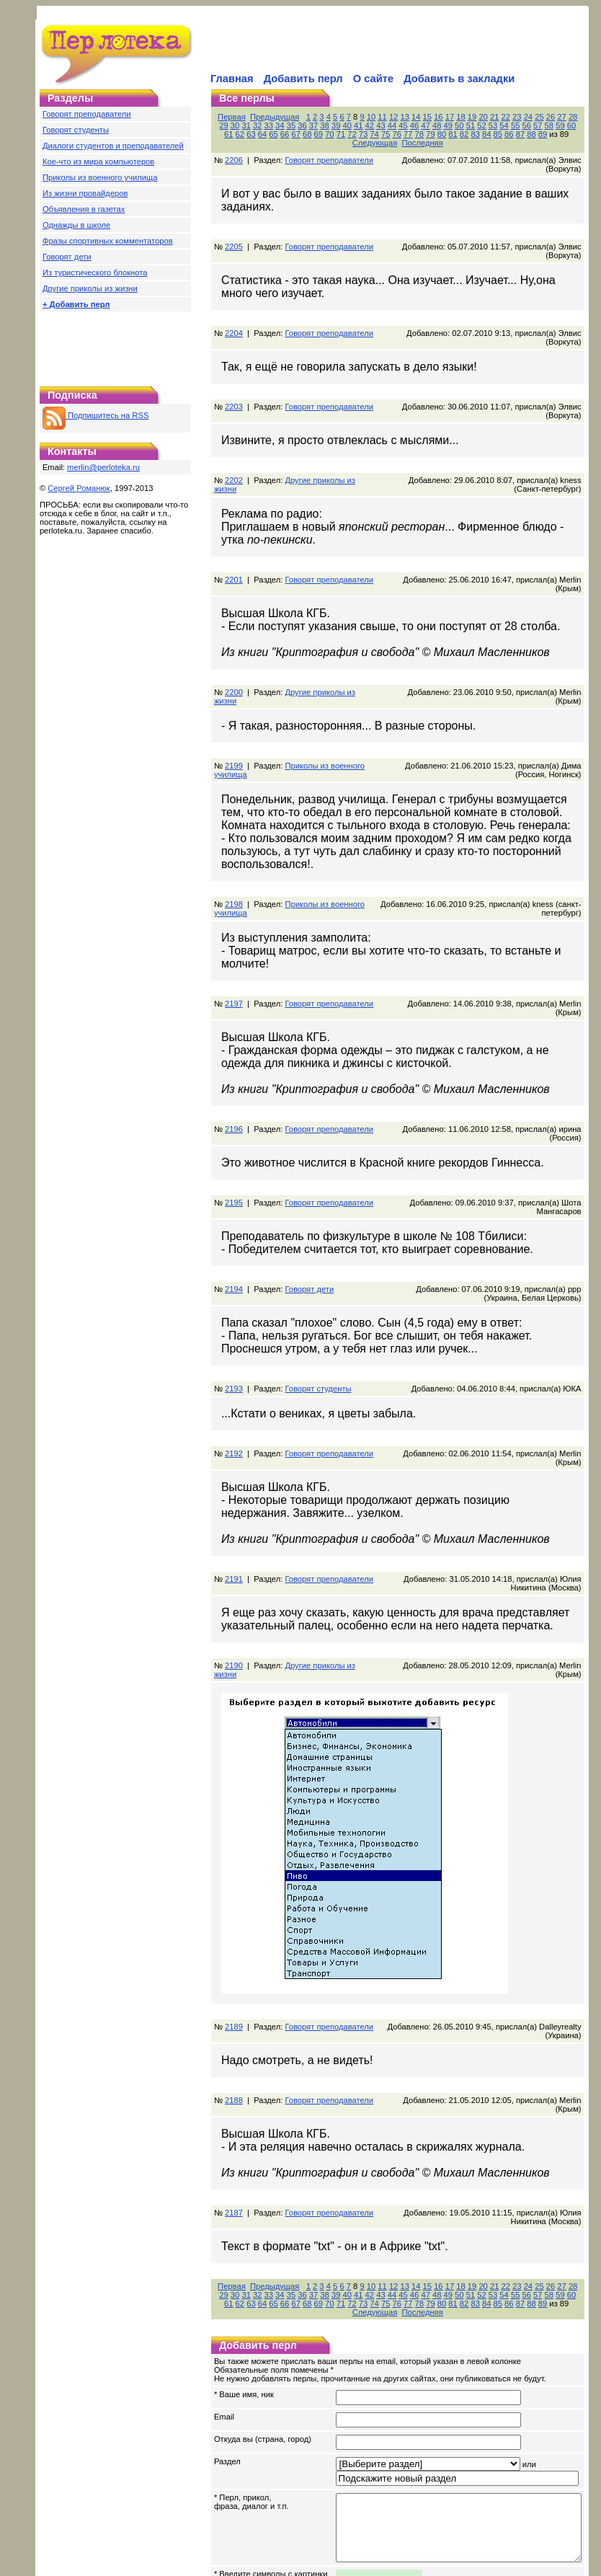  I want to click on 32, so click(232, 125).